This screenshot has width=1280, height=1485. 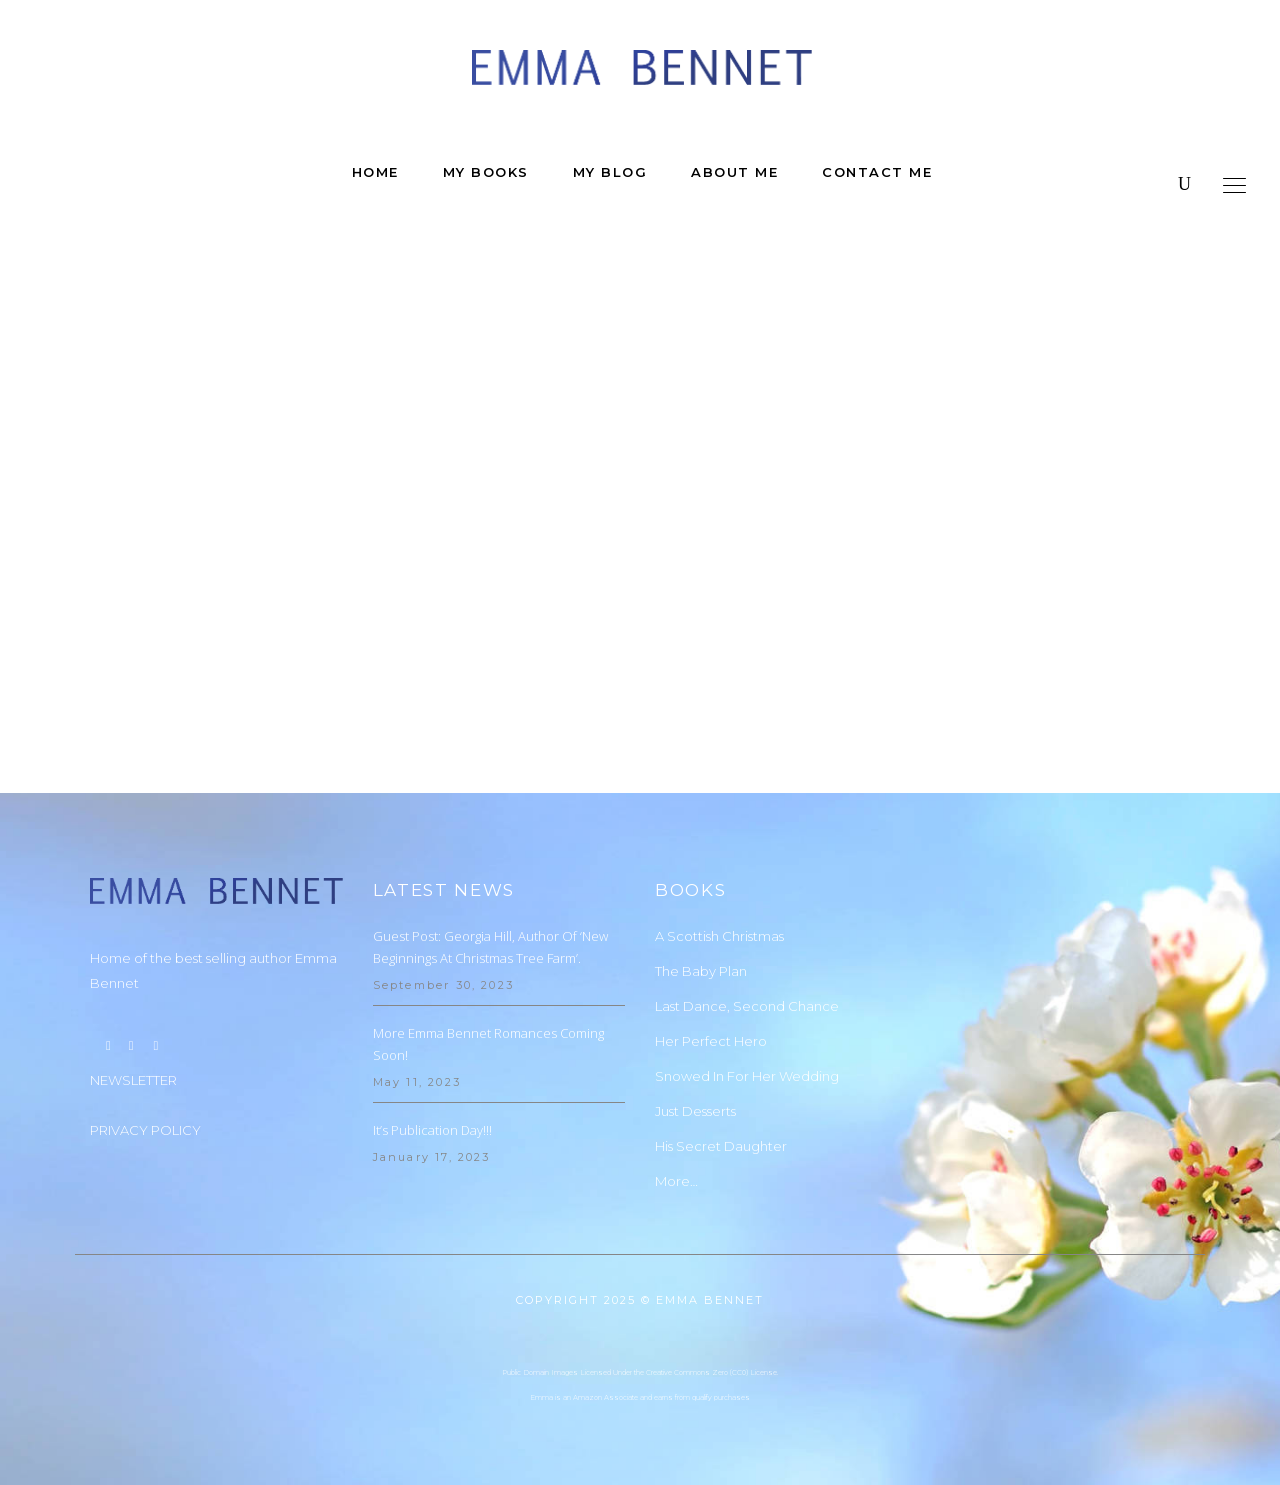 I want to click on Last Dance, Second Chance, so click(x=747, y=1006).